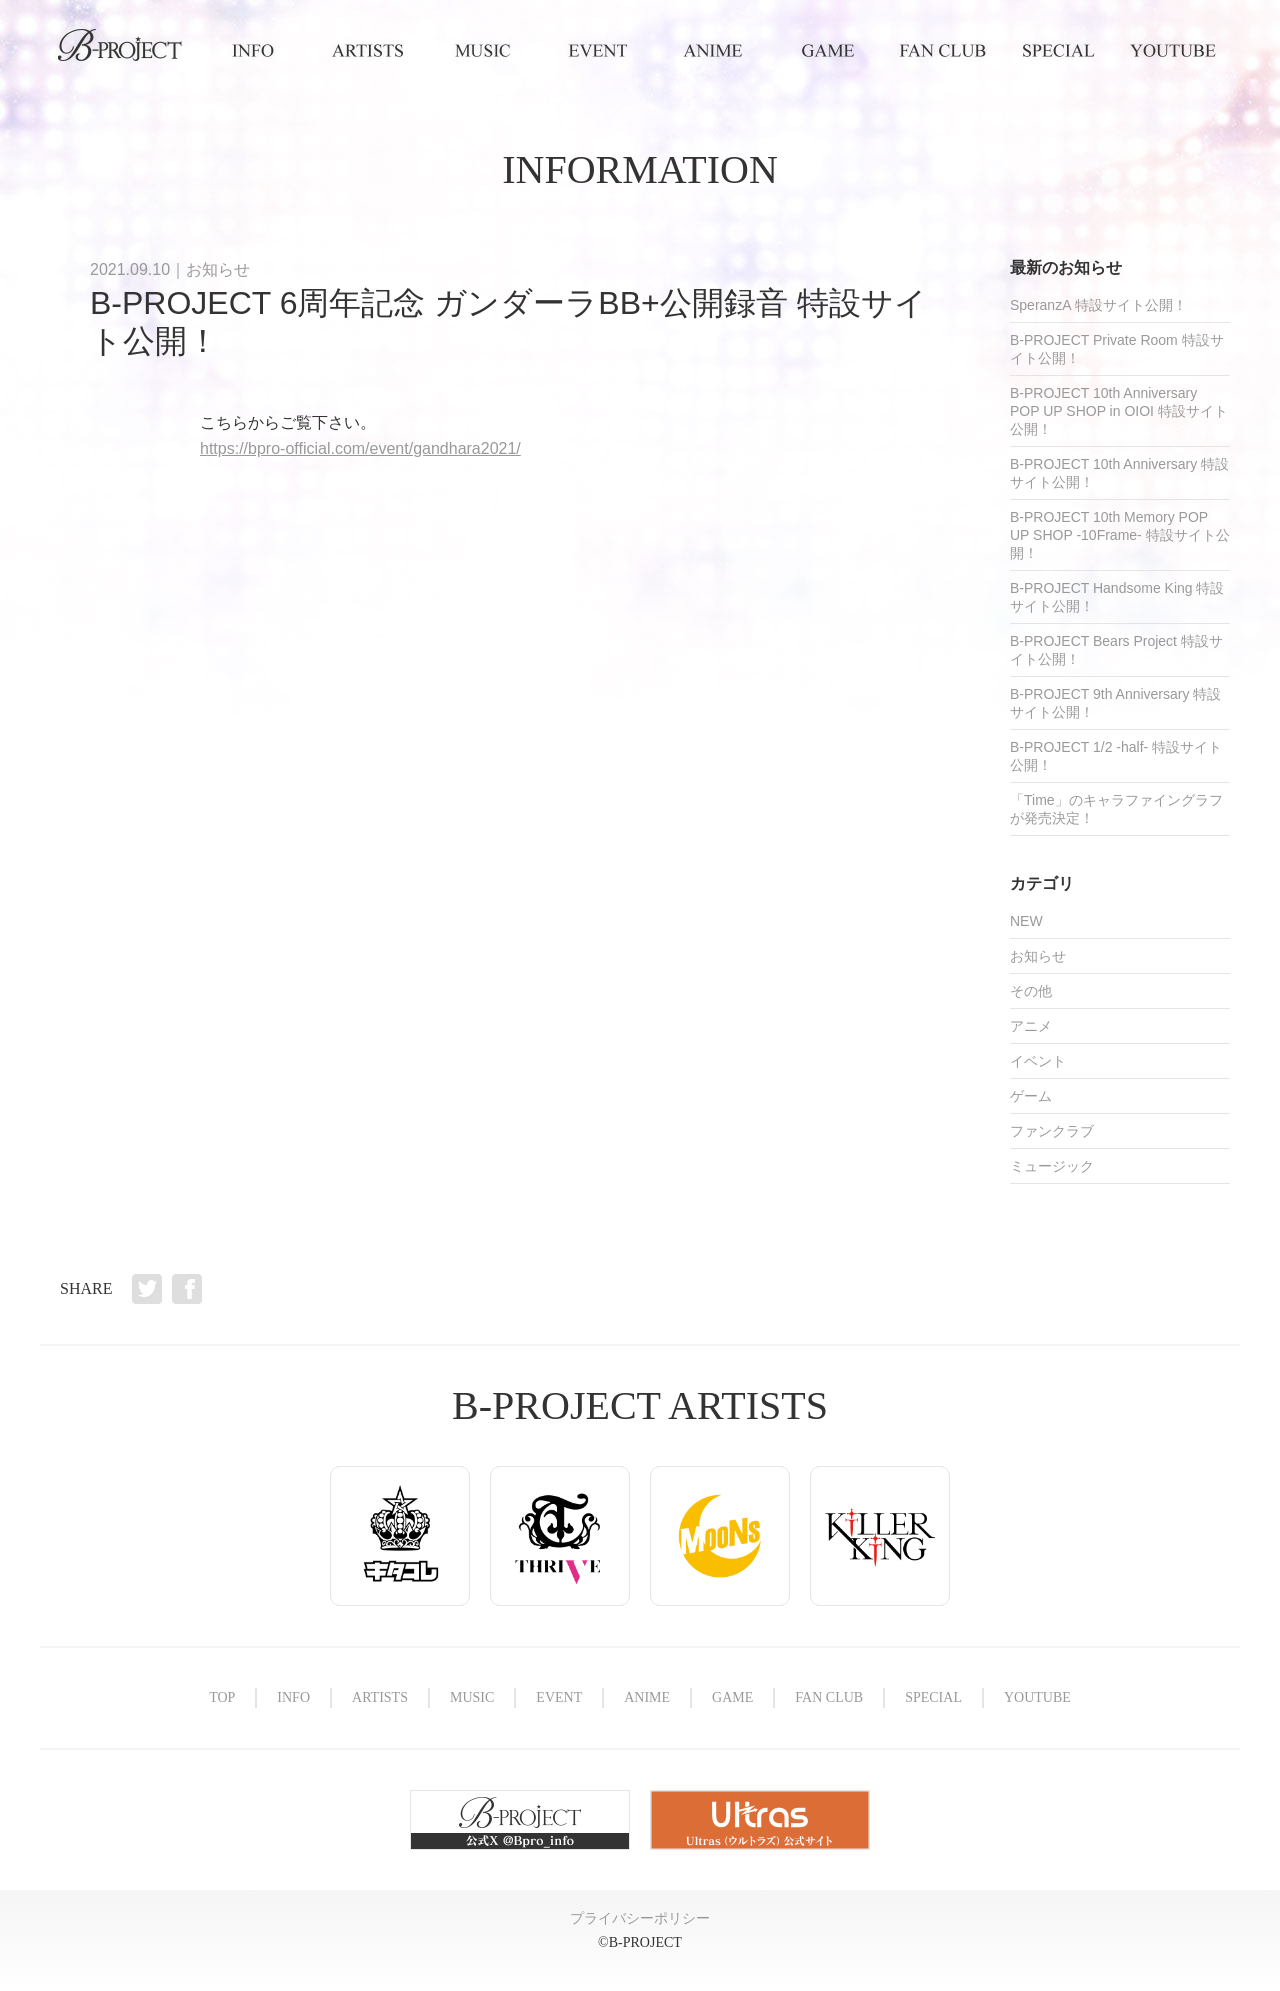 The image size is (1280, 1991). Describe the element at coordinates (1116, 650) in the screenshot. I see `B-PROJECT Bears Project 特設サイト公開！` at that location.